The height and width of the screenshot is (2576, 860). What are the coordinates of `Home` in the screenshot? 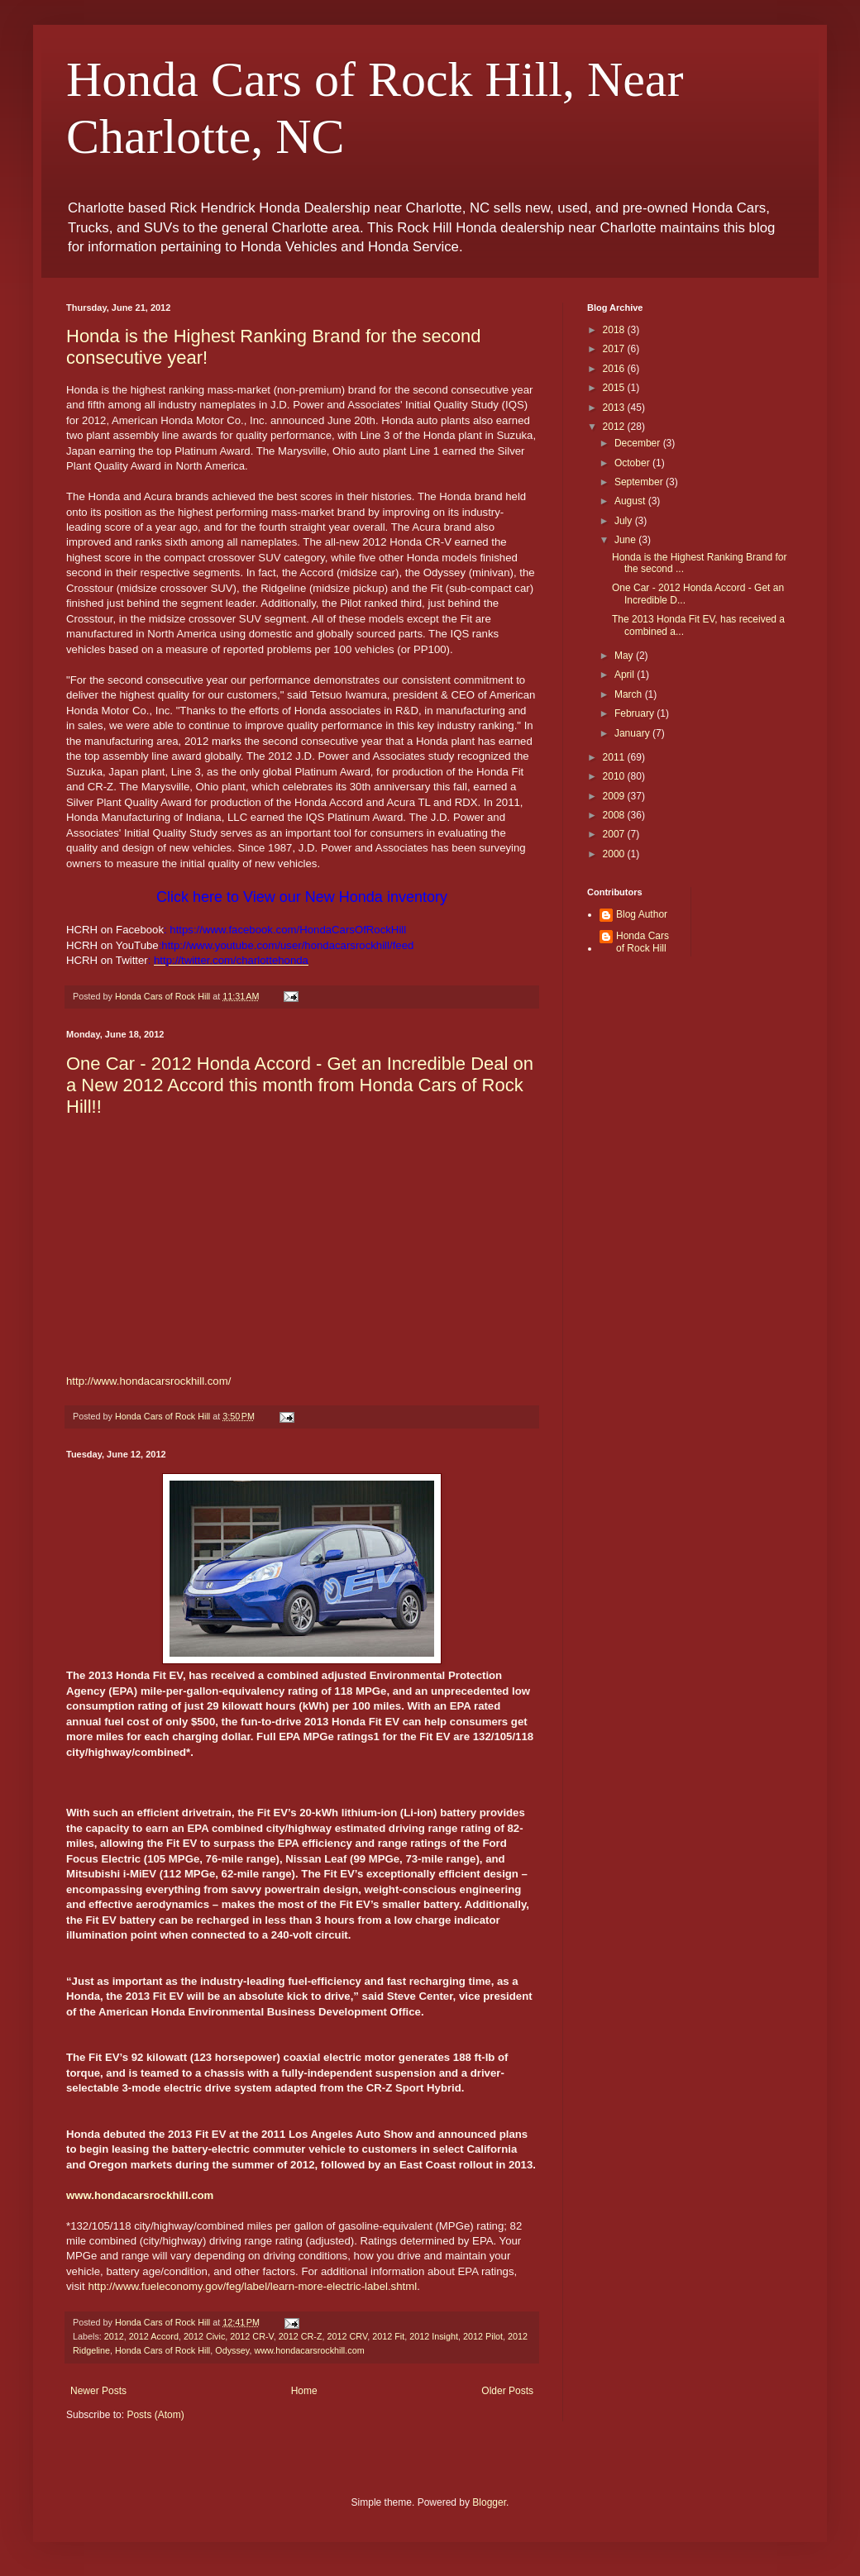 It's located at (304, 2391).